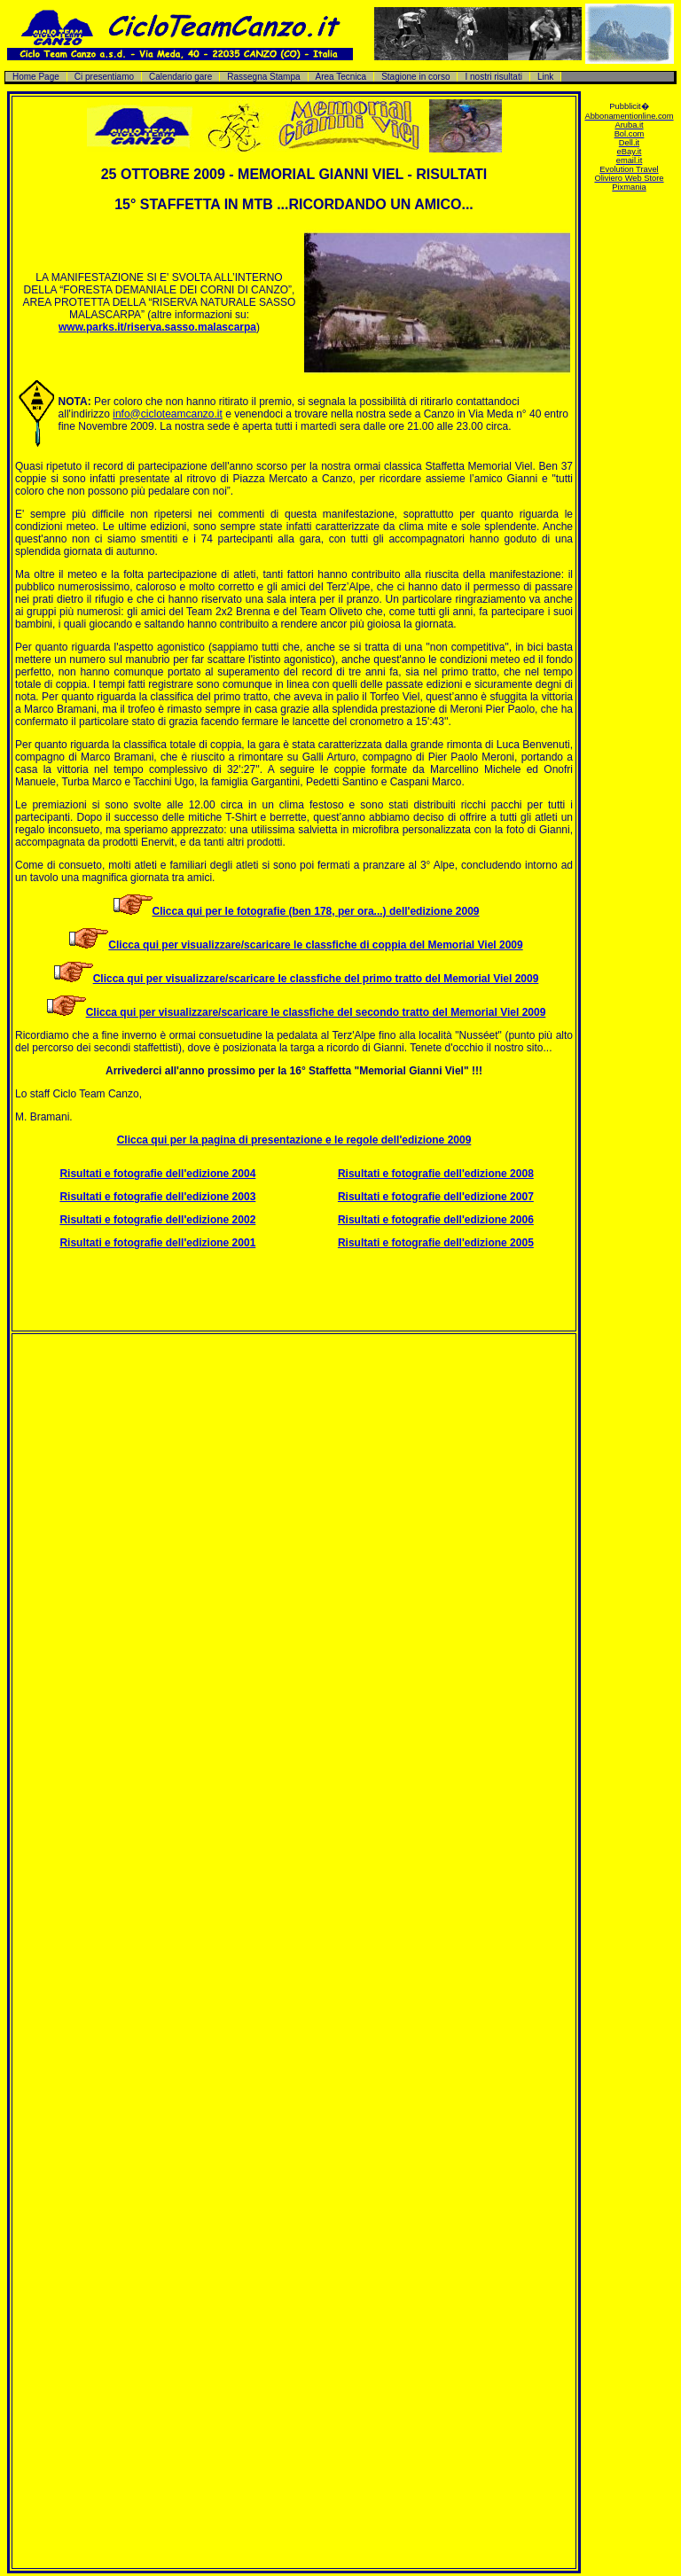  Describe the element at coordinates (180, 77) in the screenshot. I see `Calendario gare` at that location.